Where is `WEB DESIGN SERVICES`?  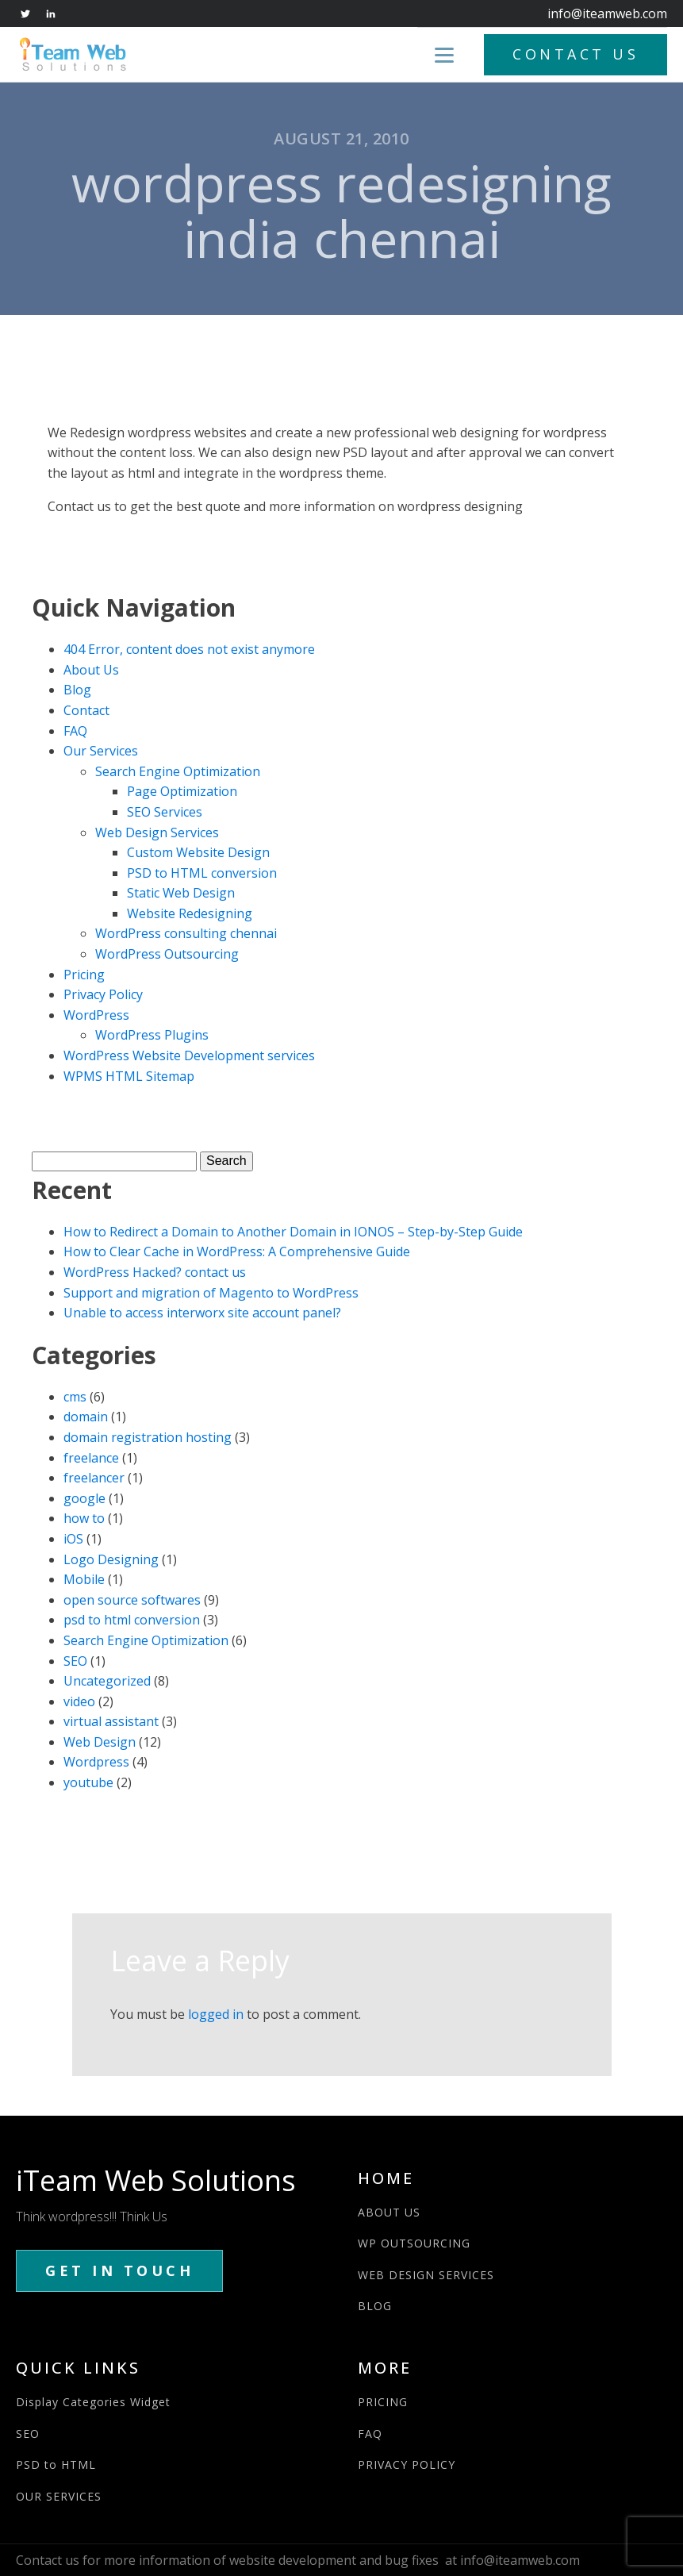
WEB DESIGN SERVICES is located at coordinates (426, 2275).